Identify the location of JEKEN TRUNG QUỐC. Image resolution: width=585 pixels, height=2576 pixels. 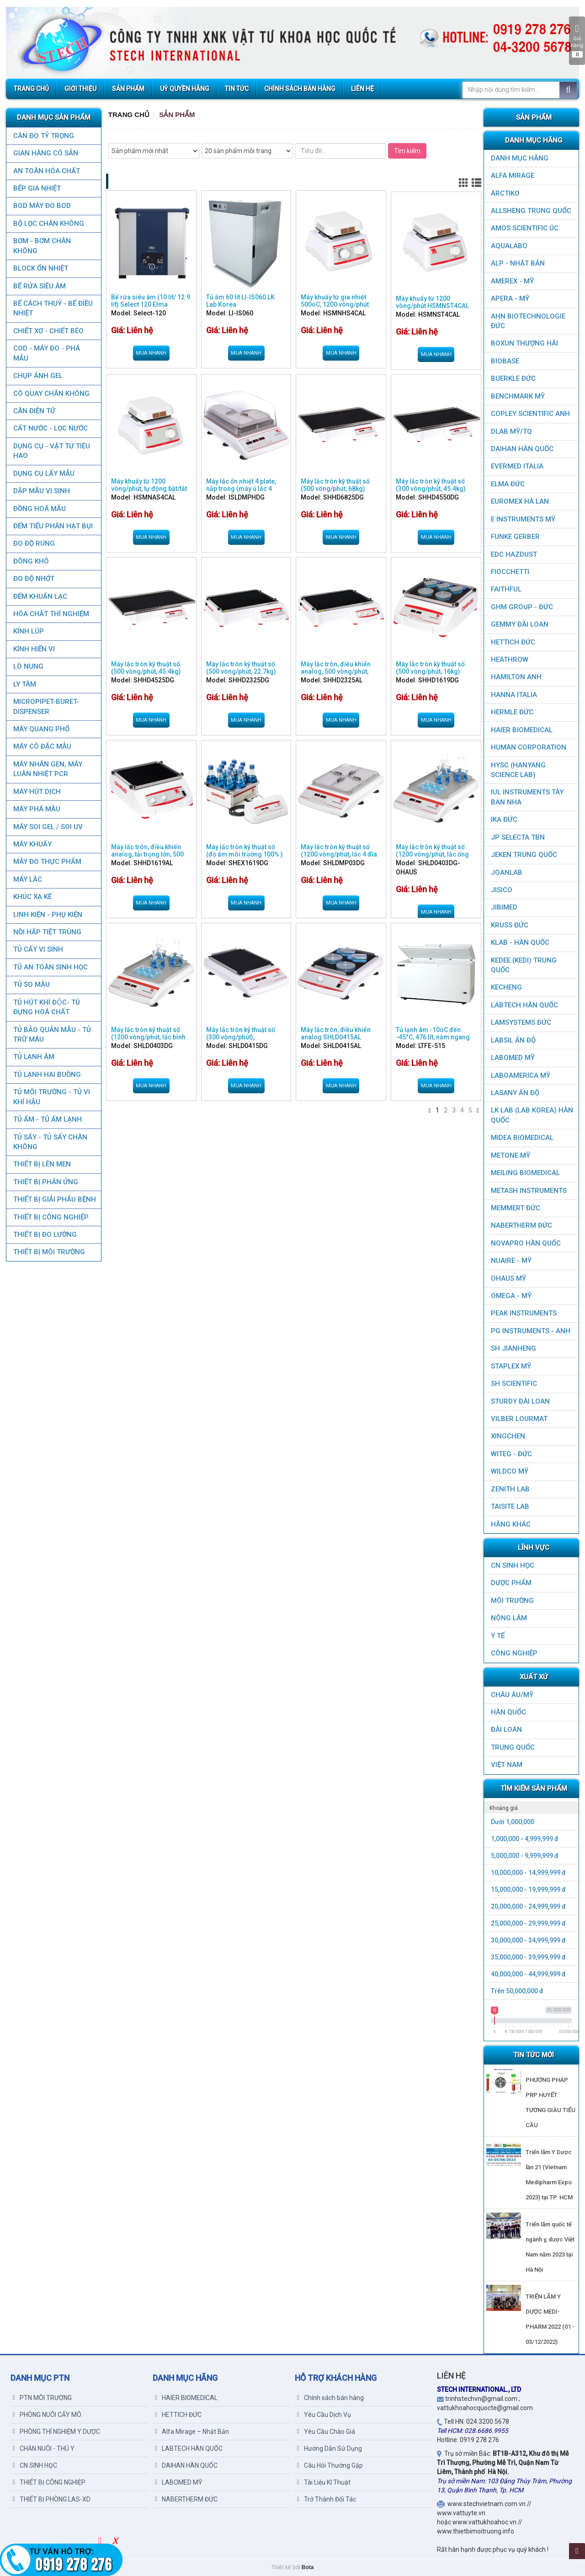
(524, 855).